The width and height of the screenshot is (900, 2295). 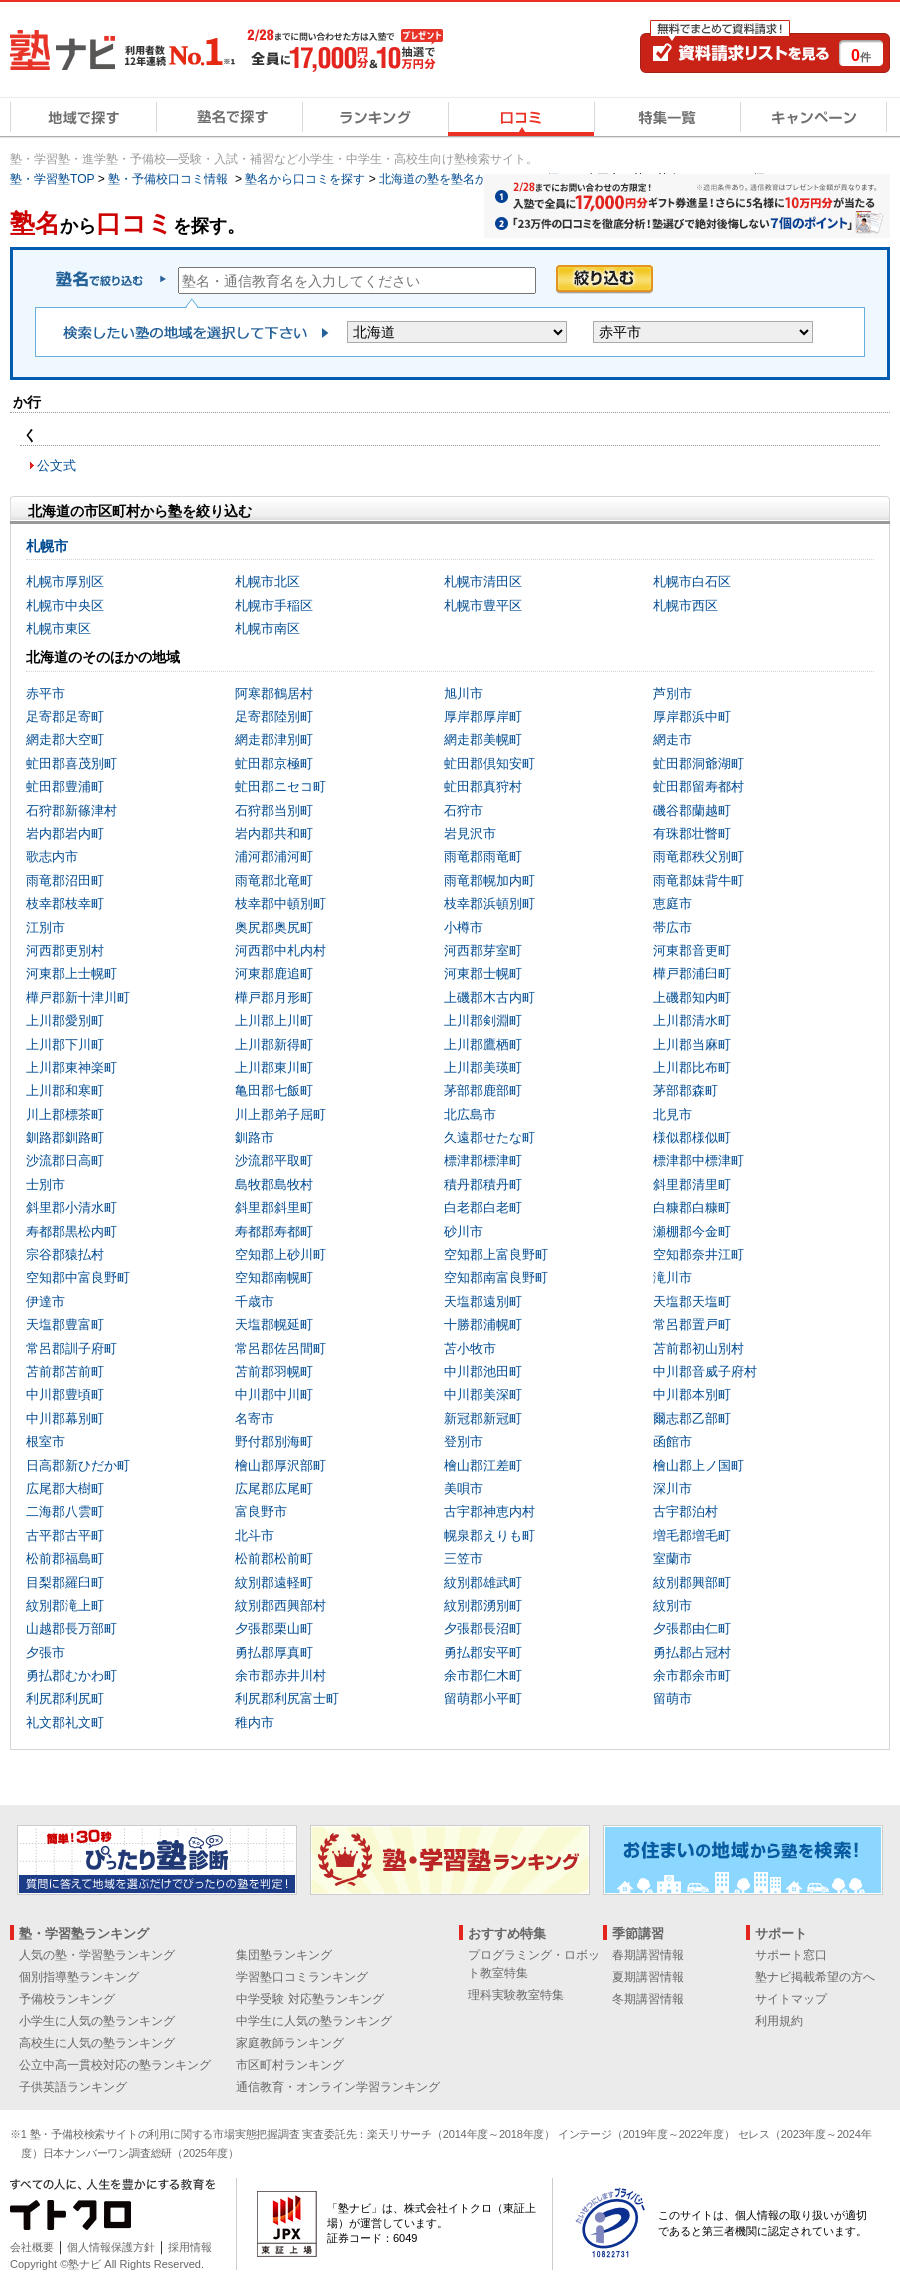 I want to click on 増毛郡増毛町, so click(x=692, y=1535).